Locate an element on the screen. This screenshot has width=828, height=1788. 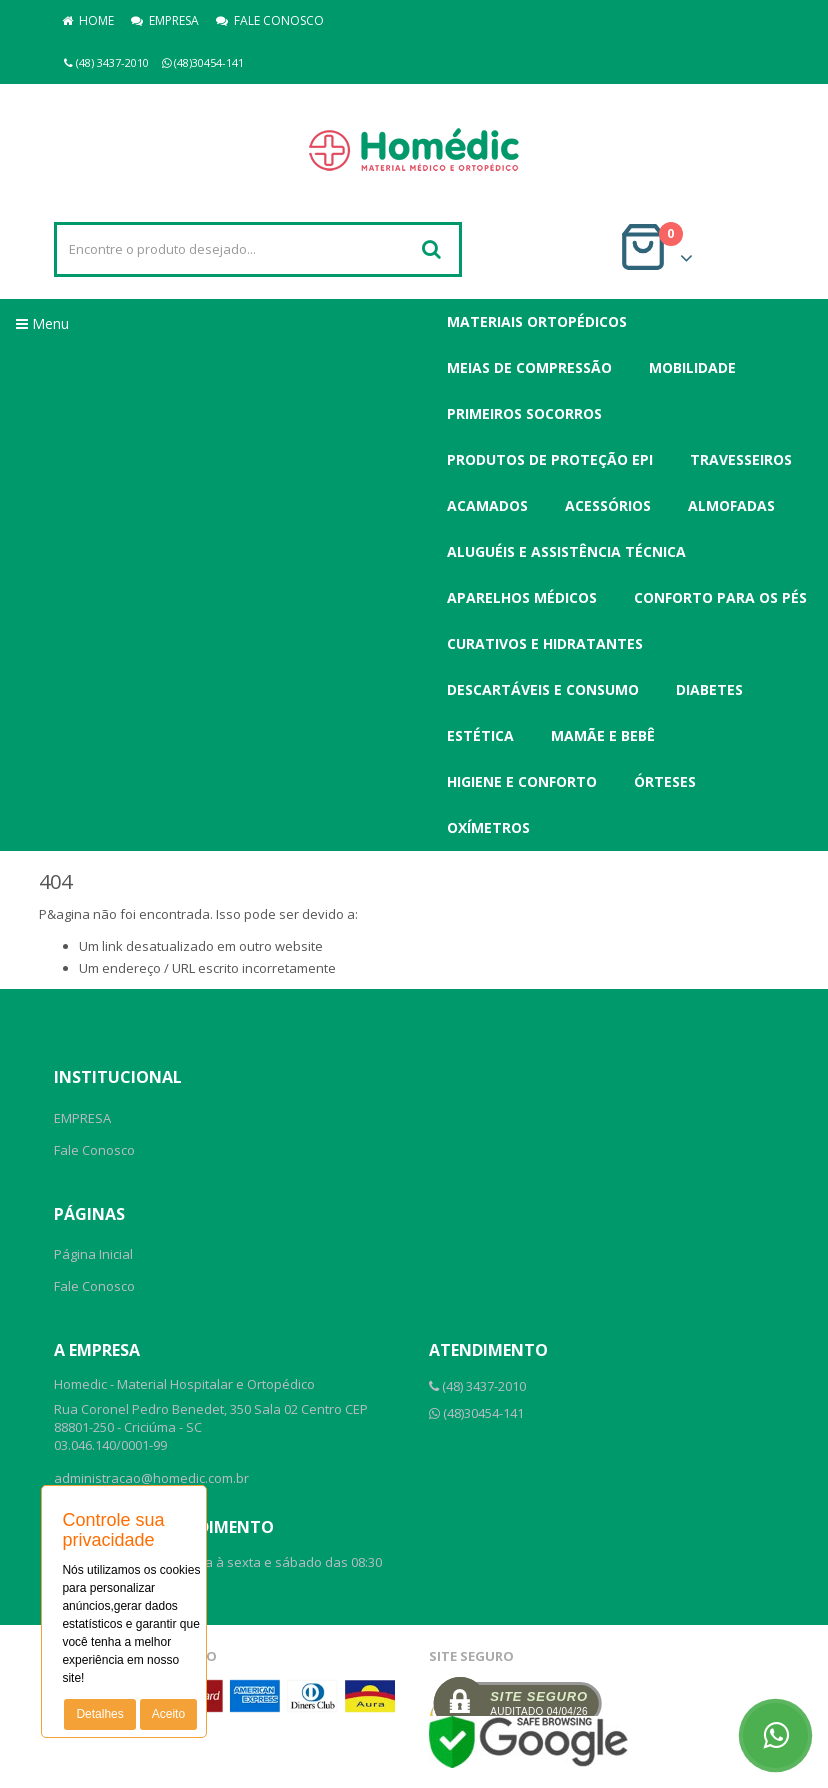
Conforto para os Pés is located at coordinates (720, 597).